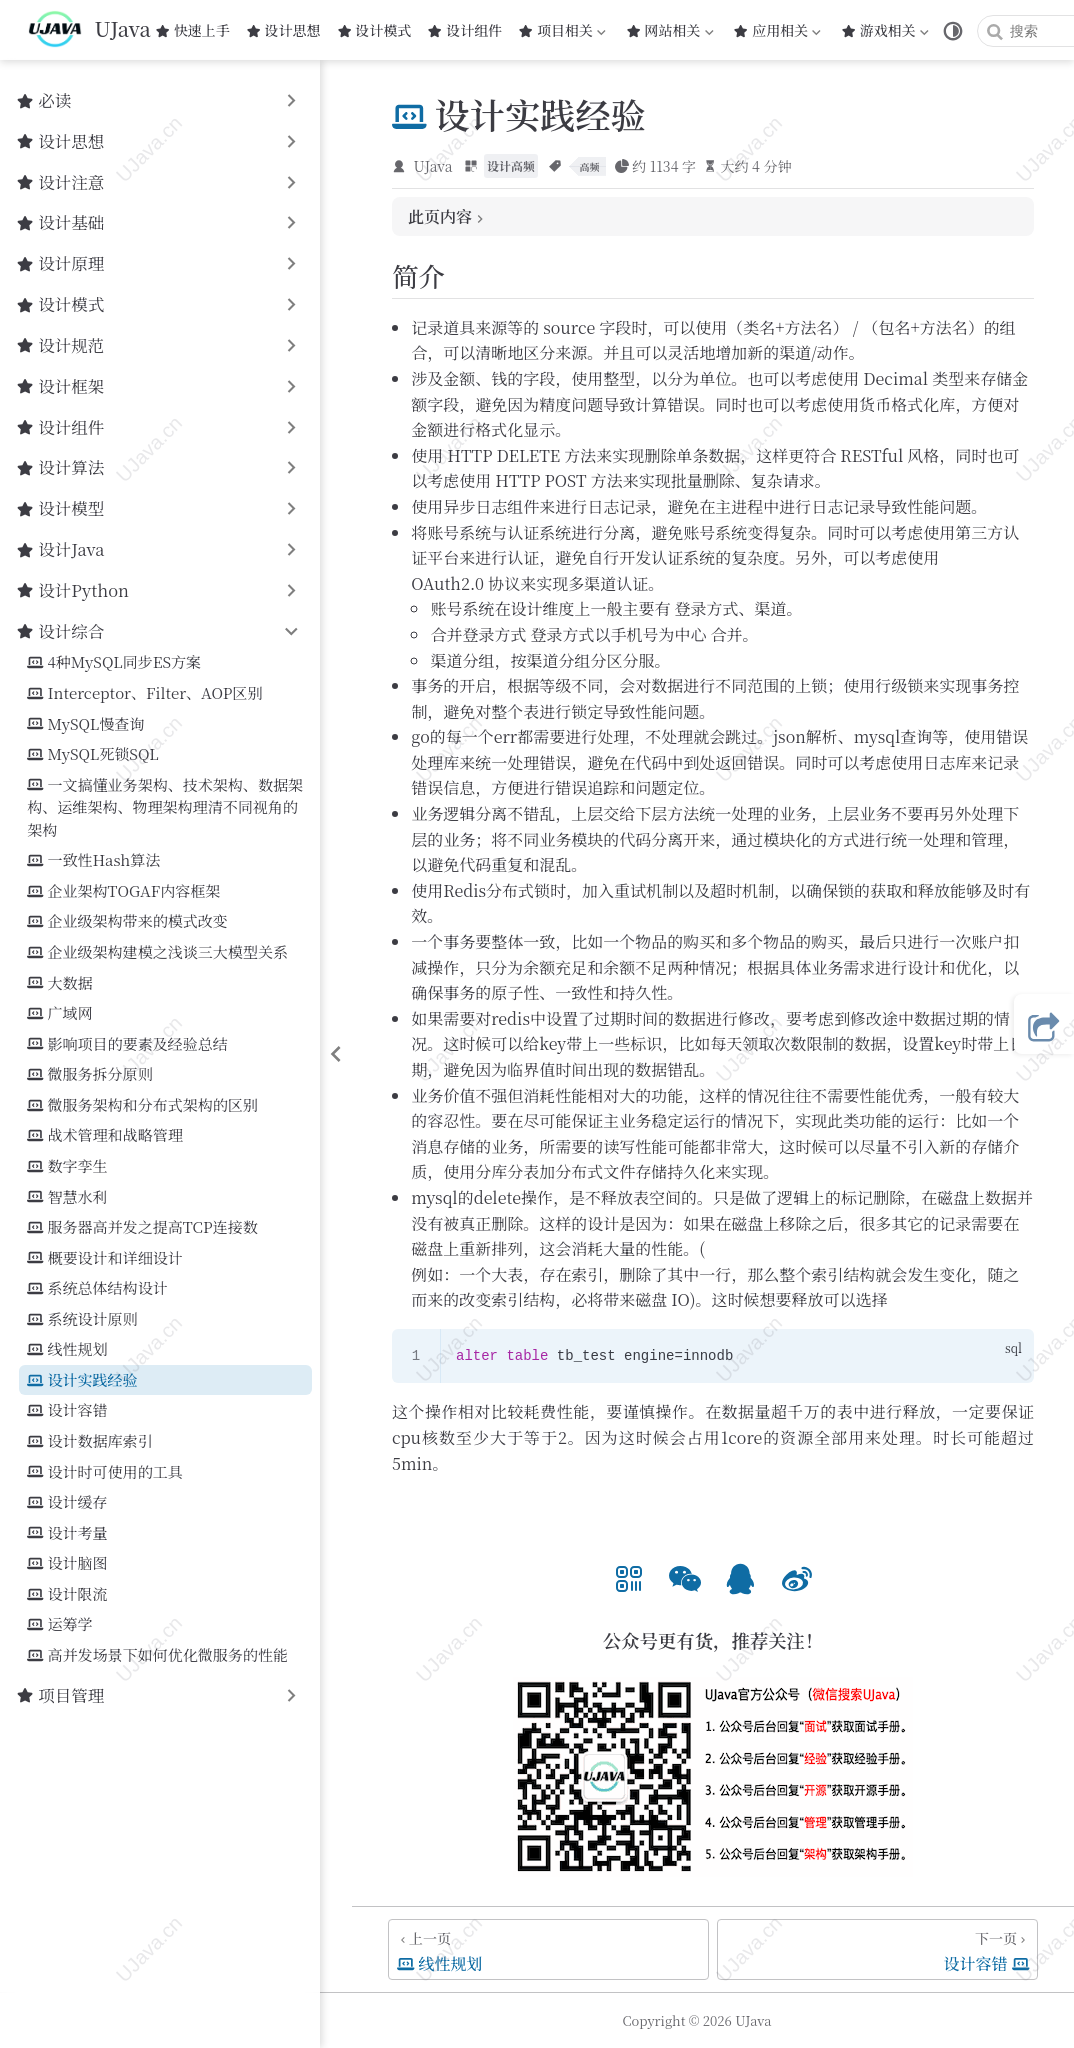  What do you see at coordinates (67, 1533) in the screenshot?
I see `设计考量` at bounding box center [67, 1533].